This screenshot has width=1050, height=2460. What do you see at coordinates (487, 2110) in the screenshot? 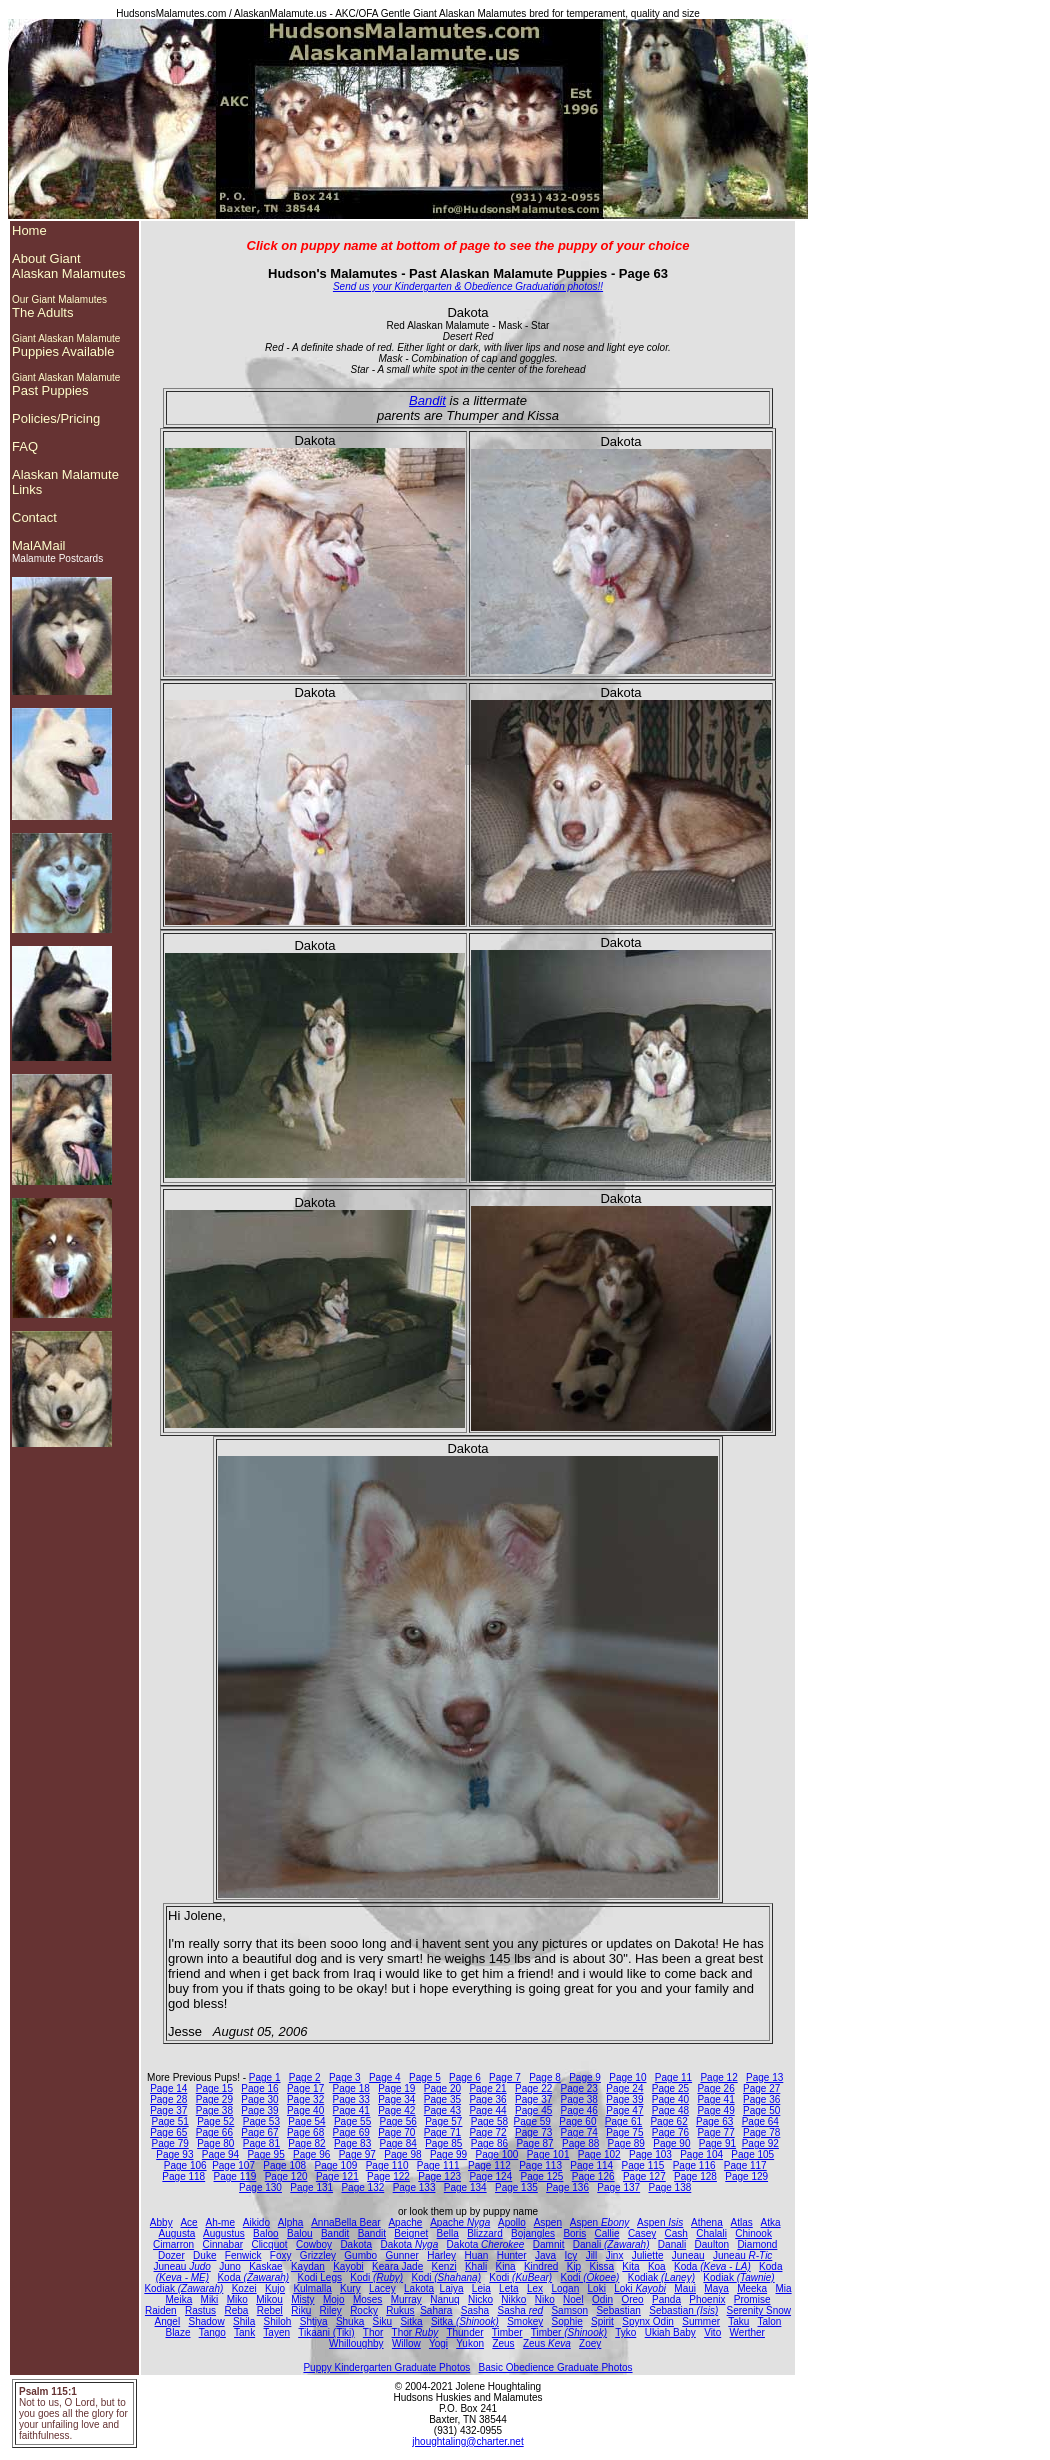
I see `Page 44` at bounding box center [487, 2110].